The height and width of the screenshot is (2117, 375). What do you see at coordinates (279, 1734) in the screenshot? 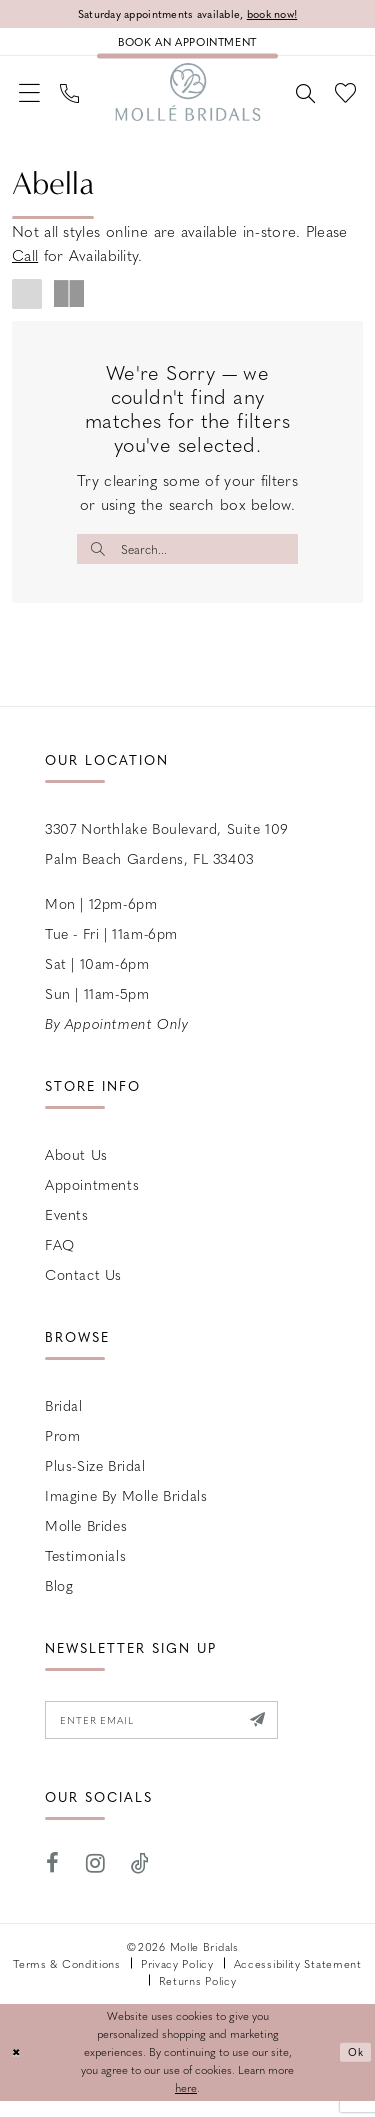
I see `[Submit Subscribe]` at bounding box center [279, 1734].